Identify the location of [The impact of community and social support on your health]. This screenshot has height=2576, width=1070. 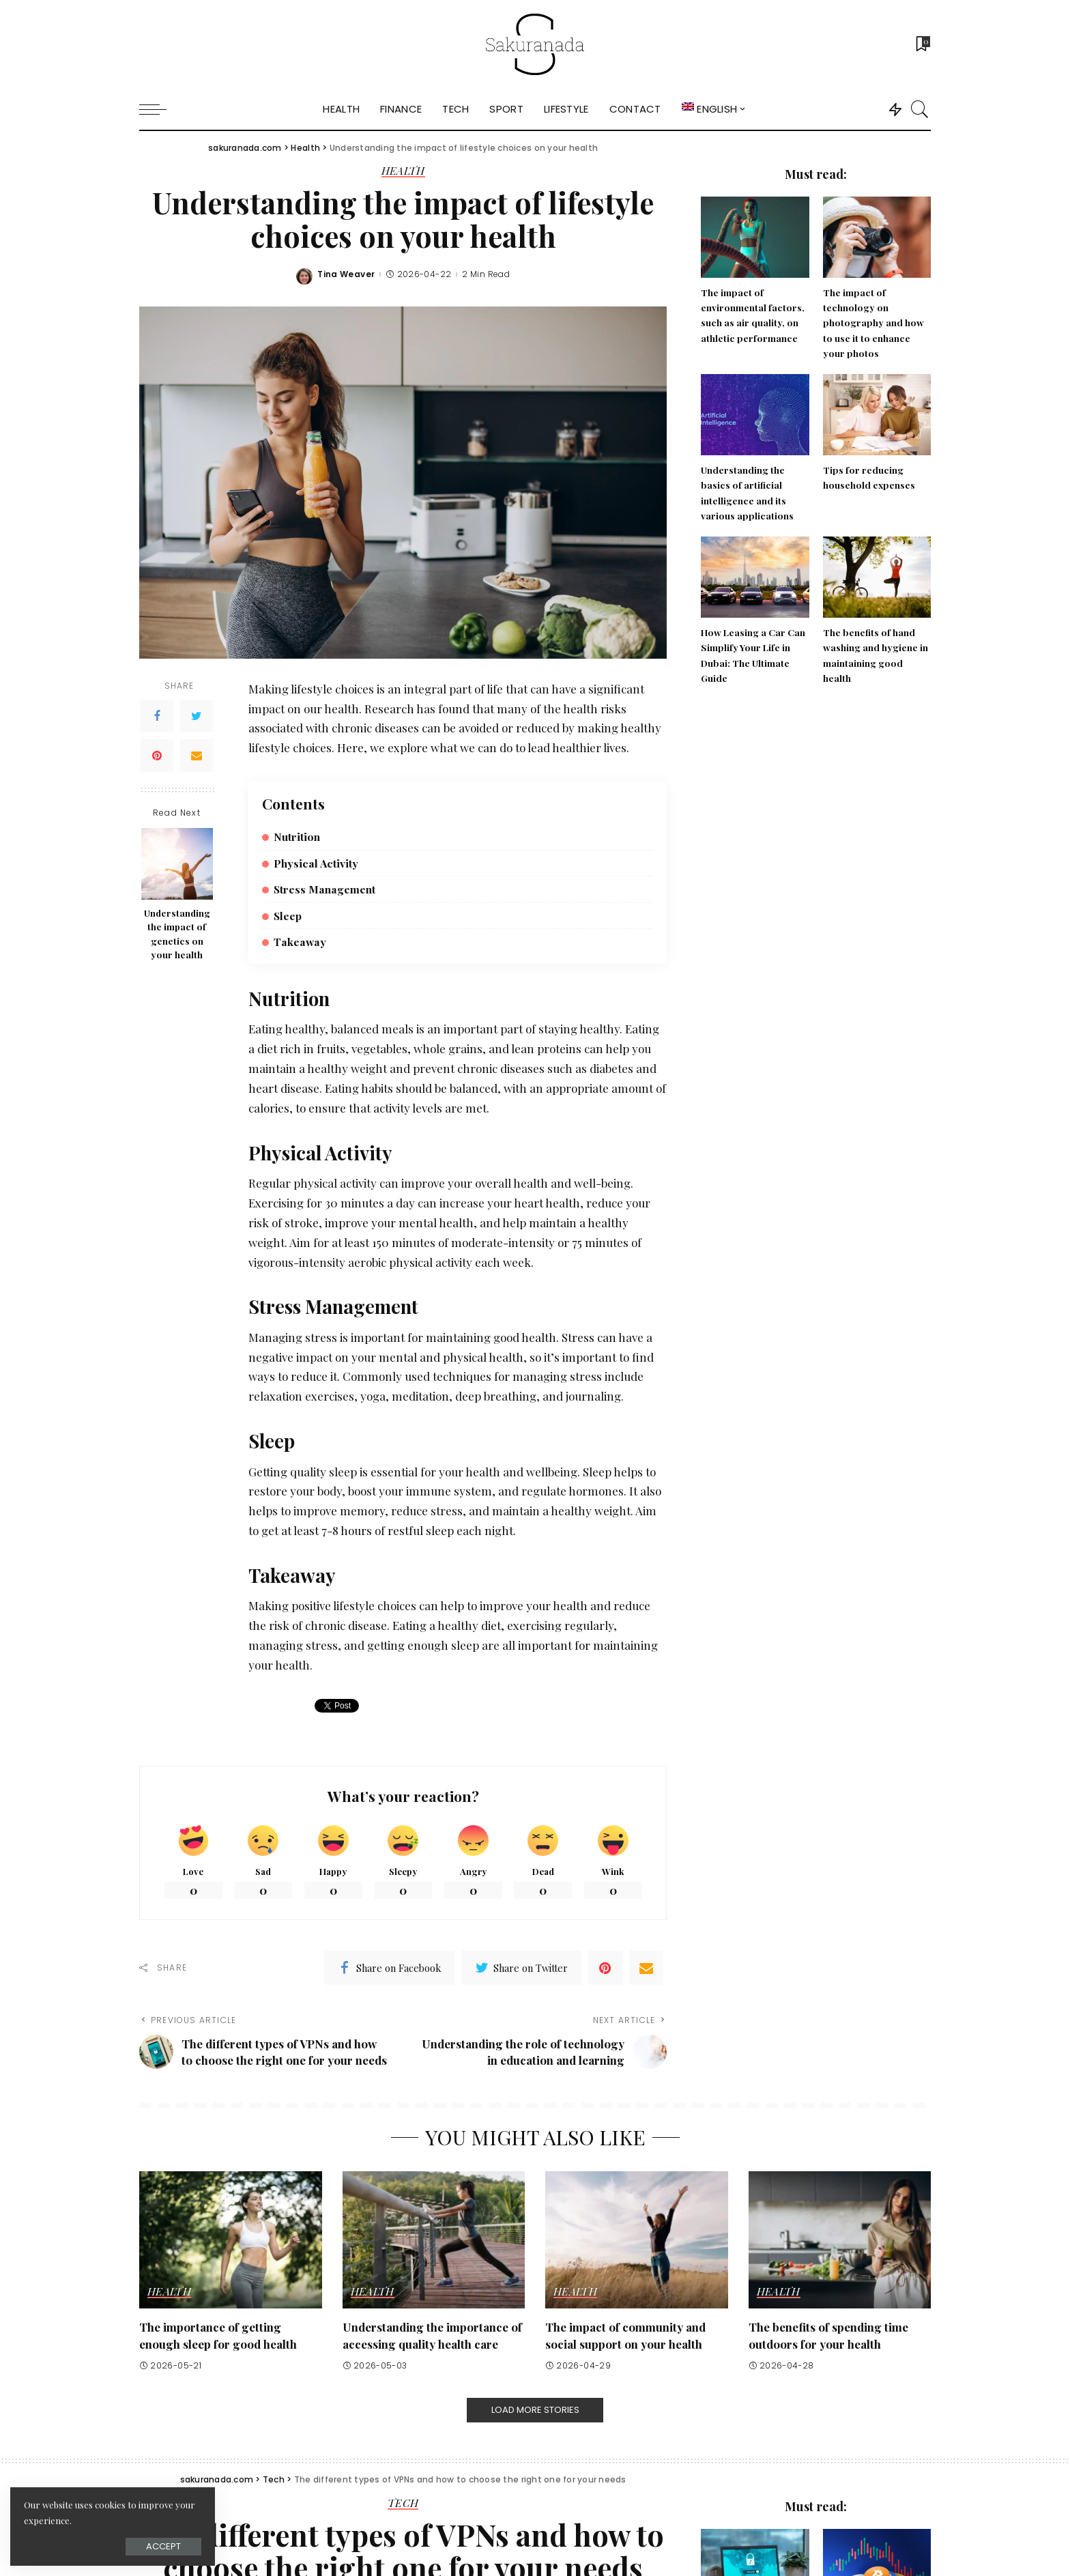
(636, 2239).